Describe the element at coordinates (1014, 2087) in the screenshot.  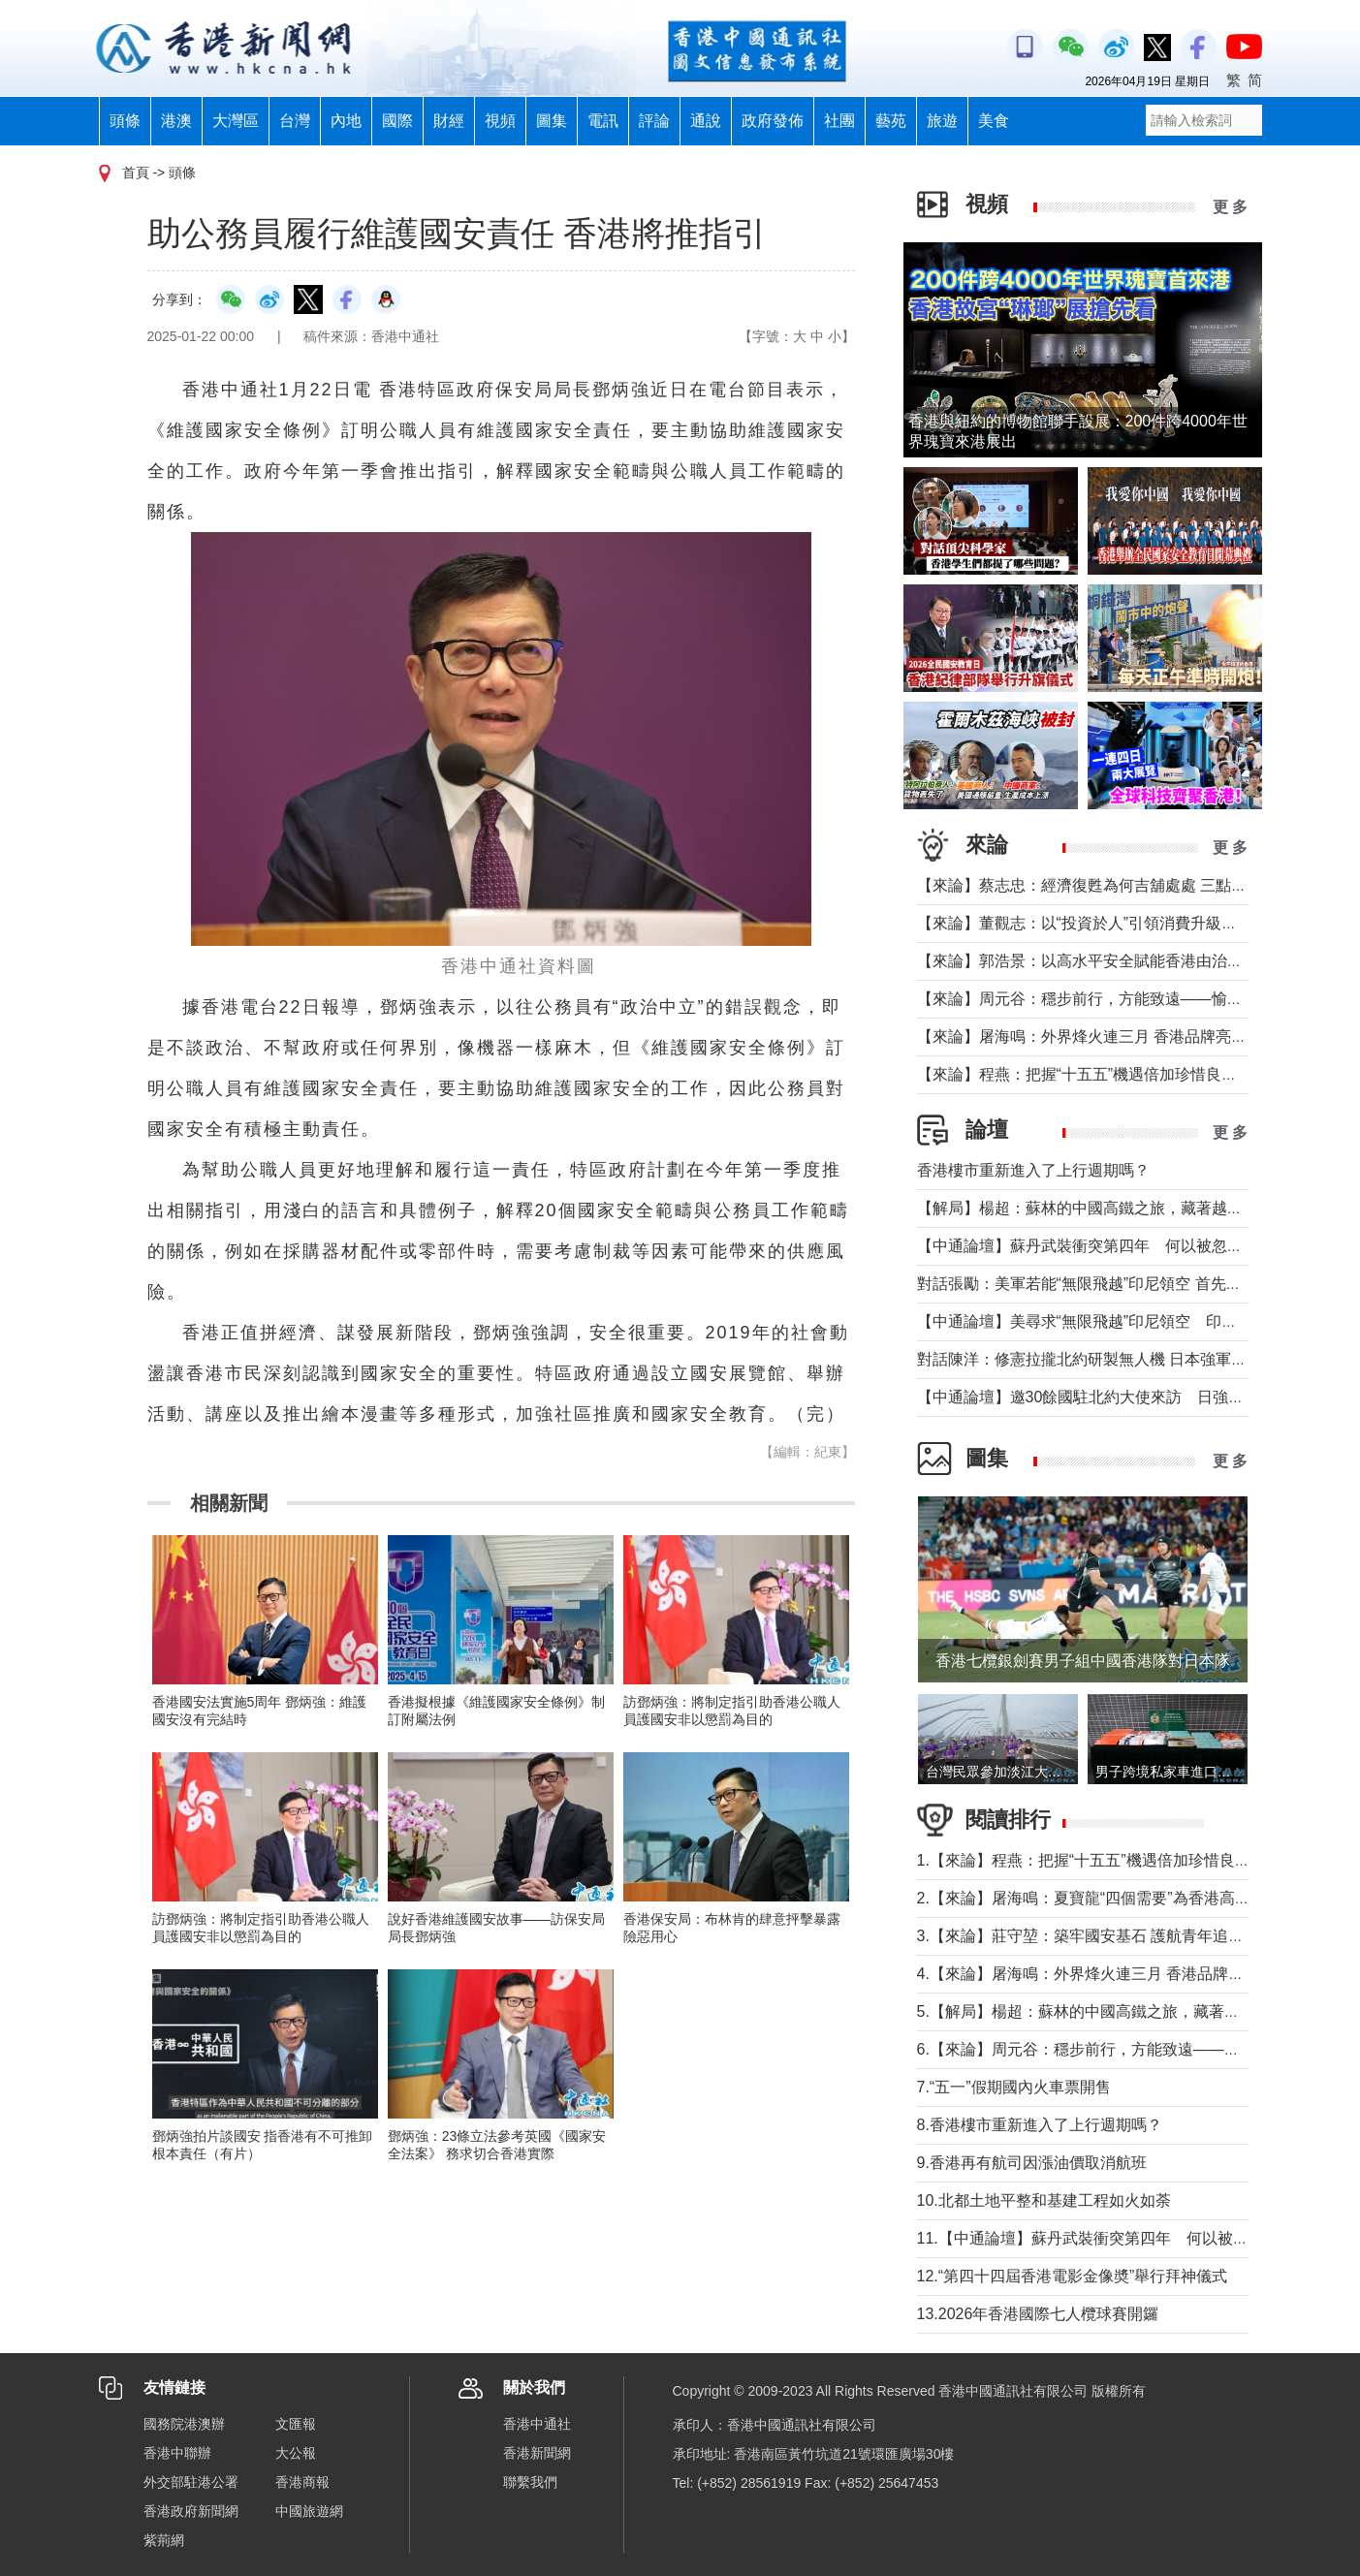
I see `7.“五一”假期國內火車票開售` at that location.